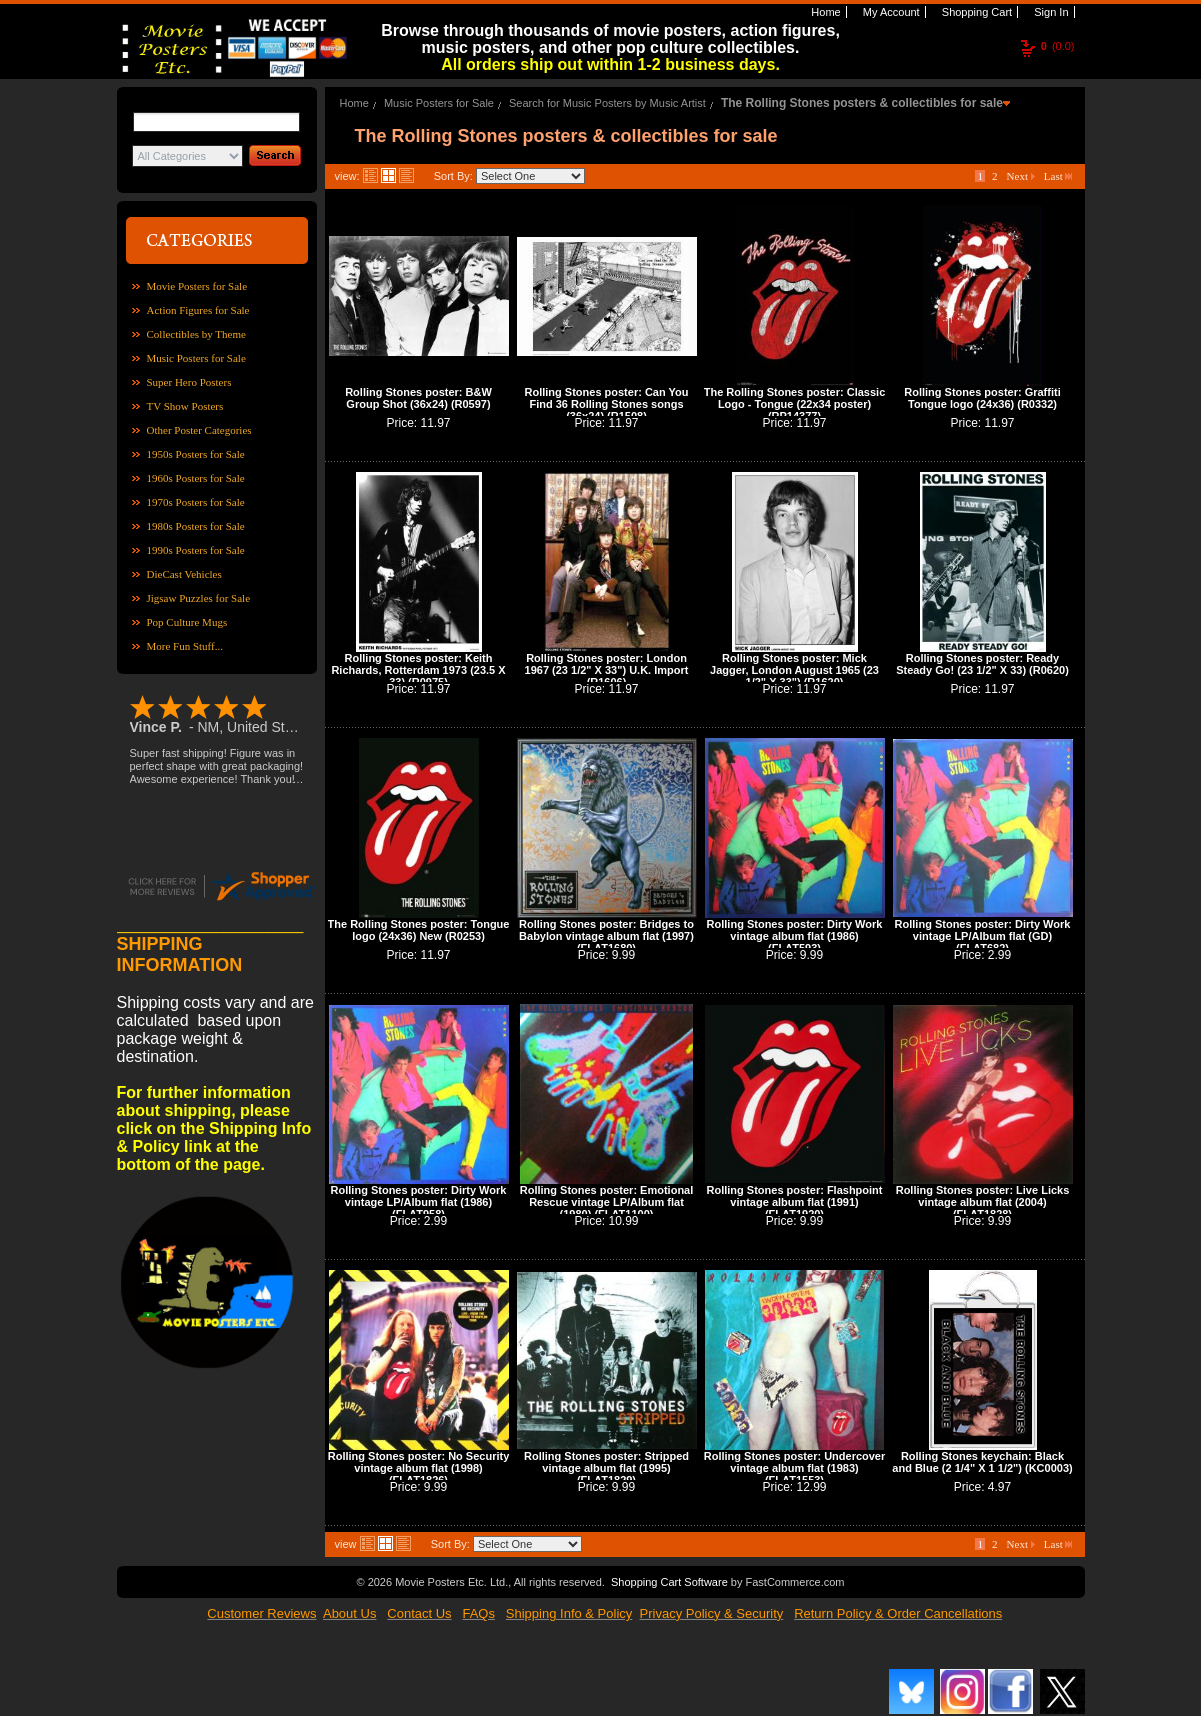 This screenshot has width=1201, height=1716. I want to click on Music Posters for Sale, so click(196, 358).